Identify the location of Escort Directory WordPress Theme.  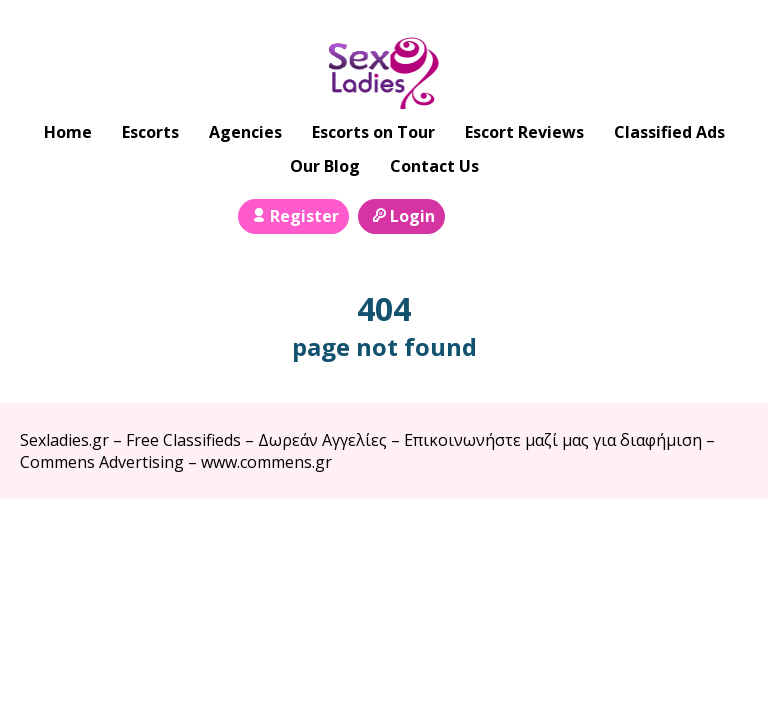
(719, 538).